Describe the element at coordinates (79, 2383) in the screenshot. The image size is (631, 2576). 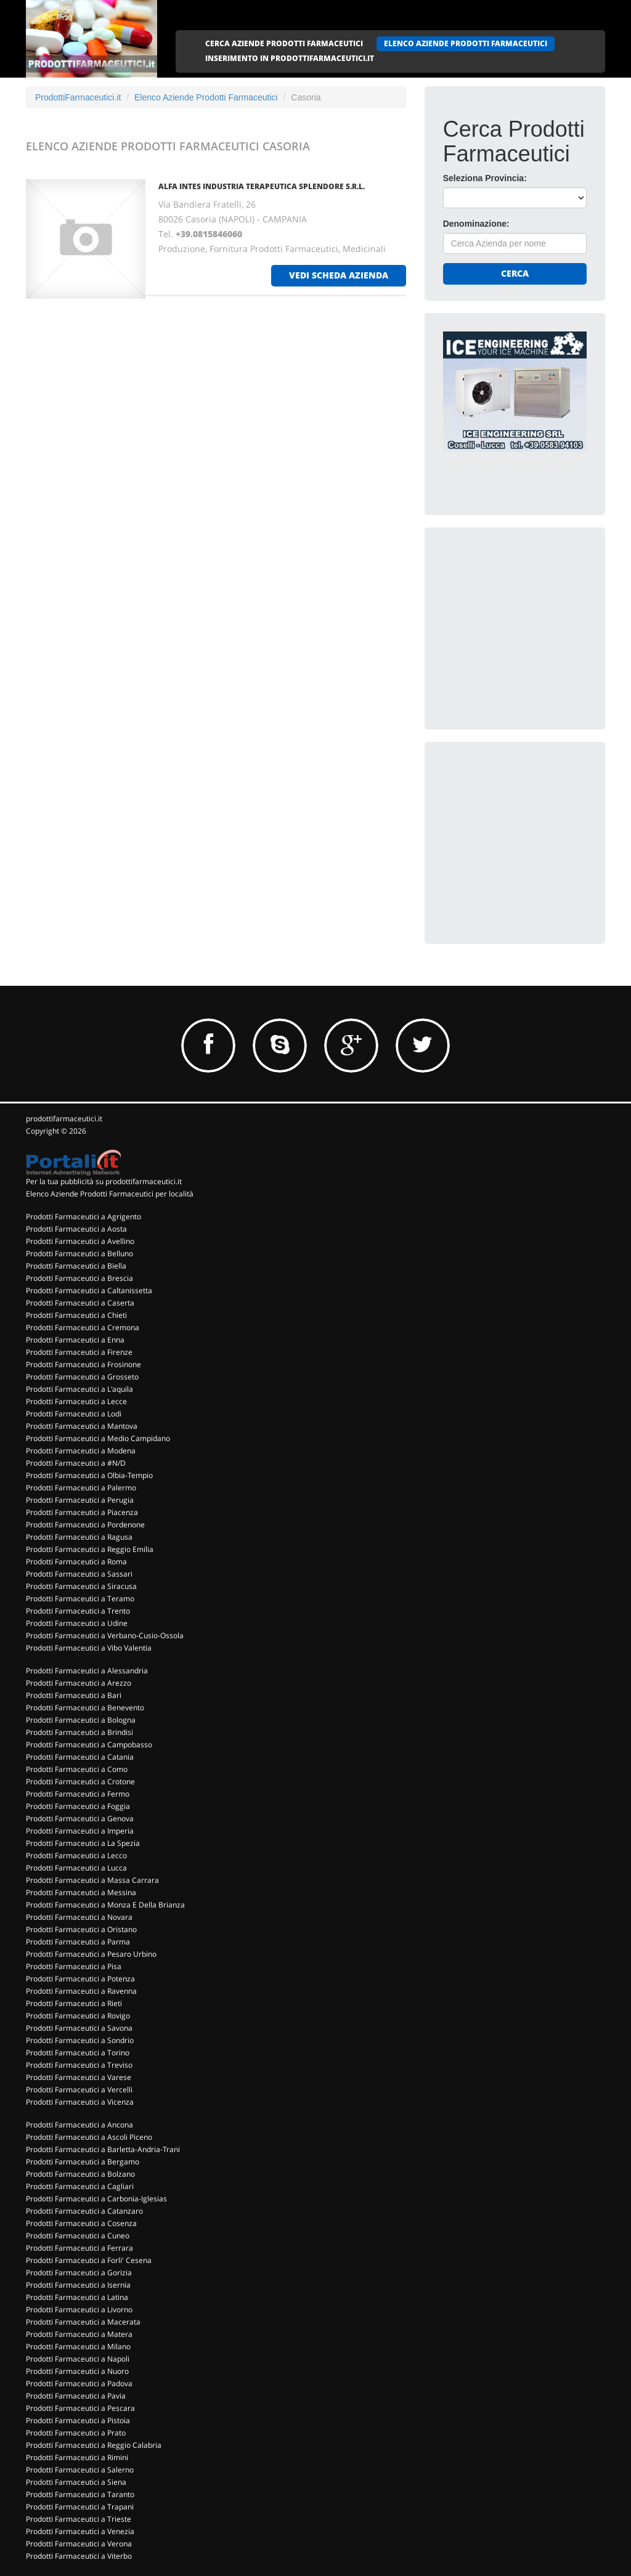
I see `Prodotti Farmaceutici a Padova` at that location.